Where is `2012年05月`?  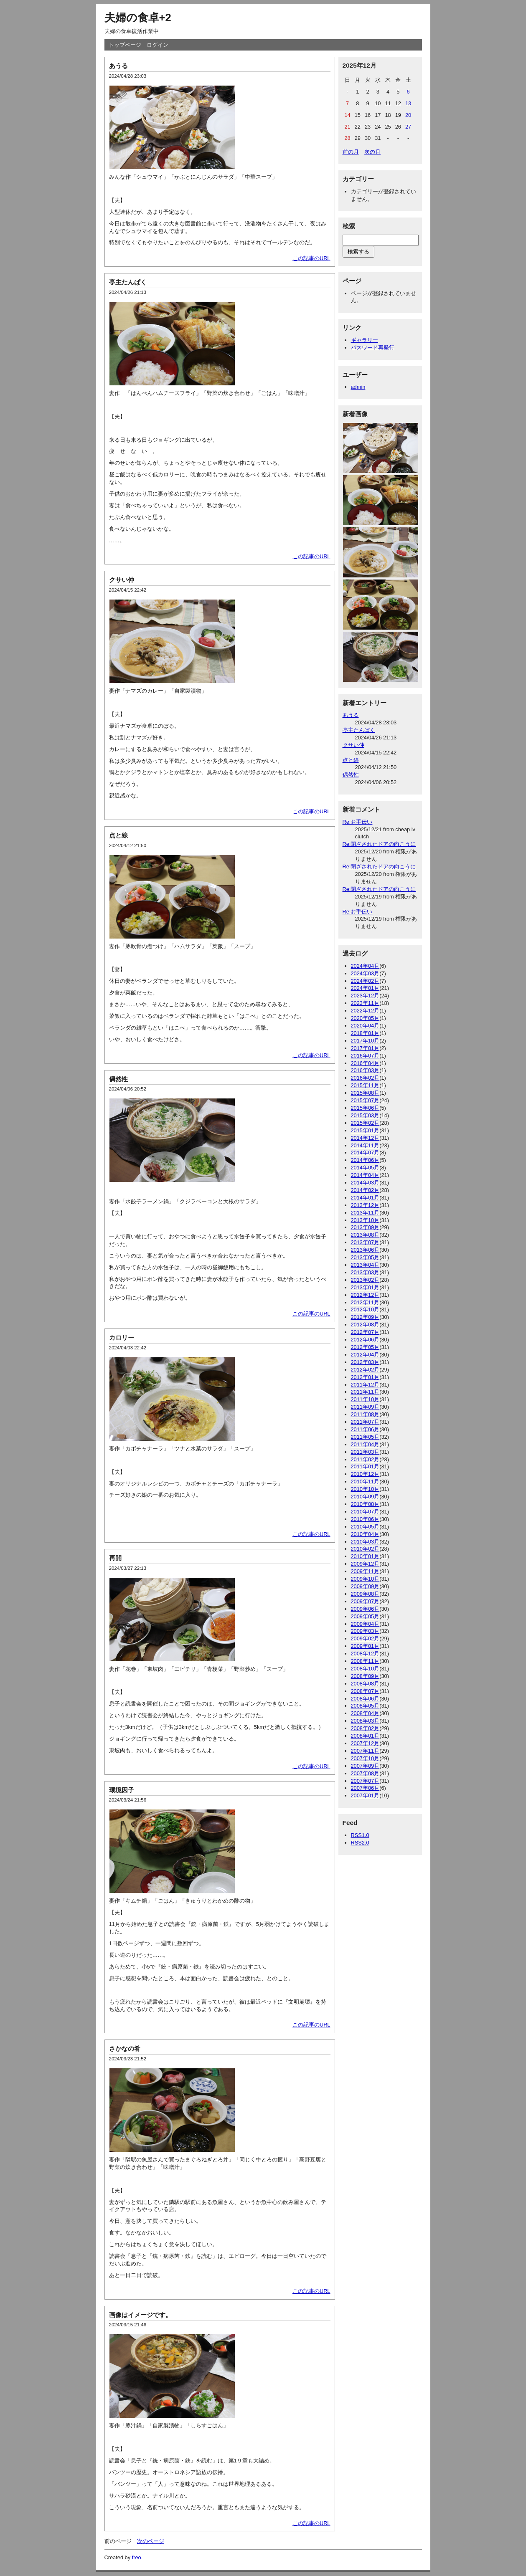
2012年05月 is located at coordinates (365, 1347).